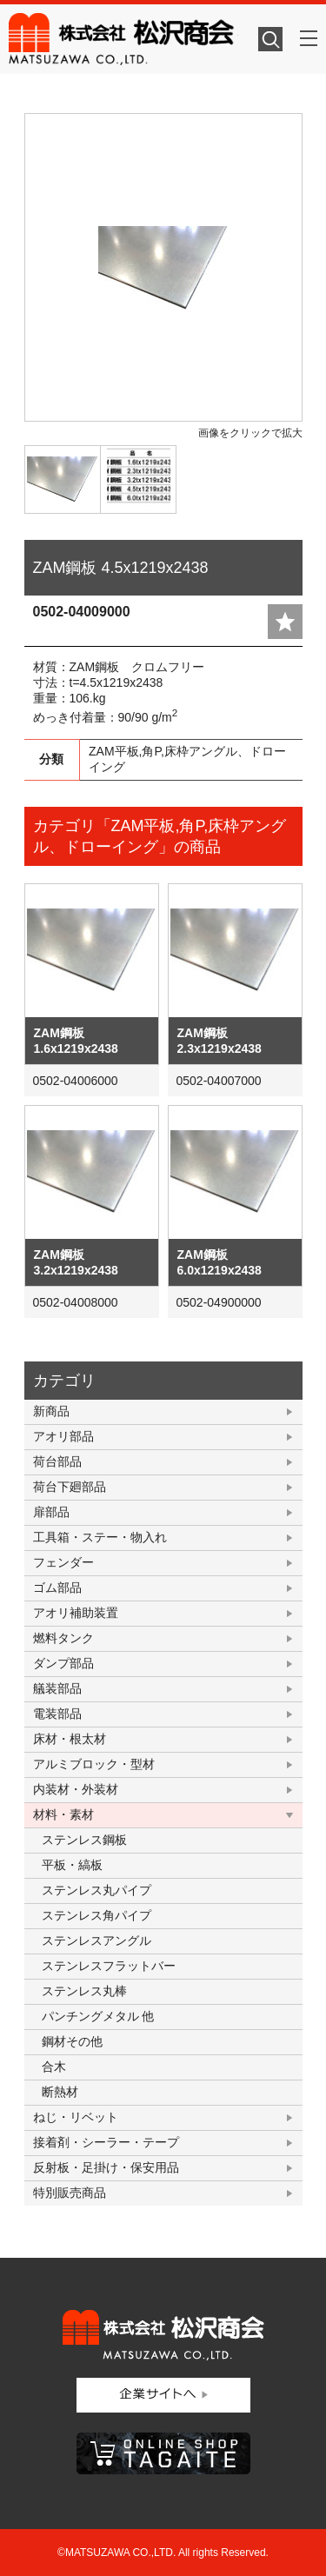  What do you see at coordinates (100, 1537) in the screenshot?
I see `工具箱・ステー・物入れ` at bounding box center [100, 1537].